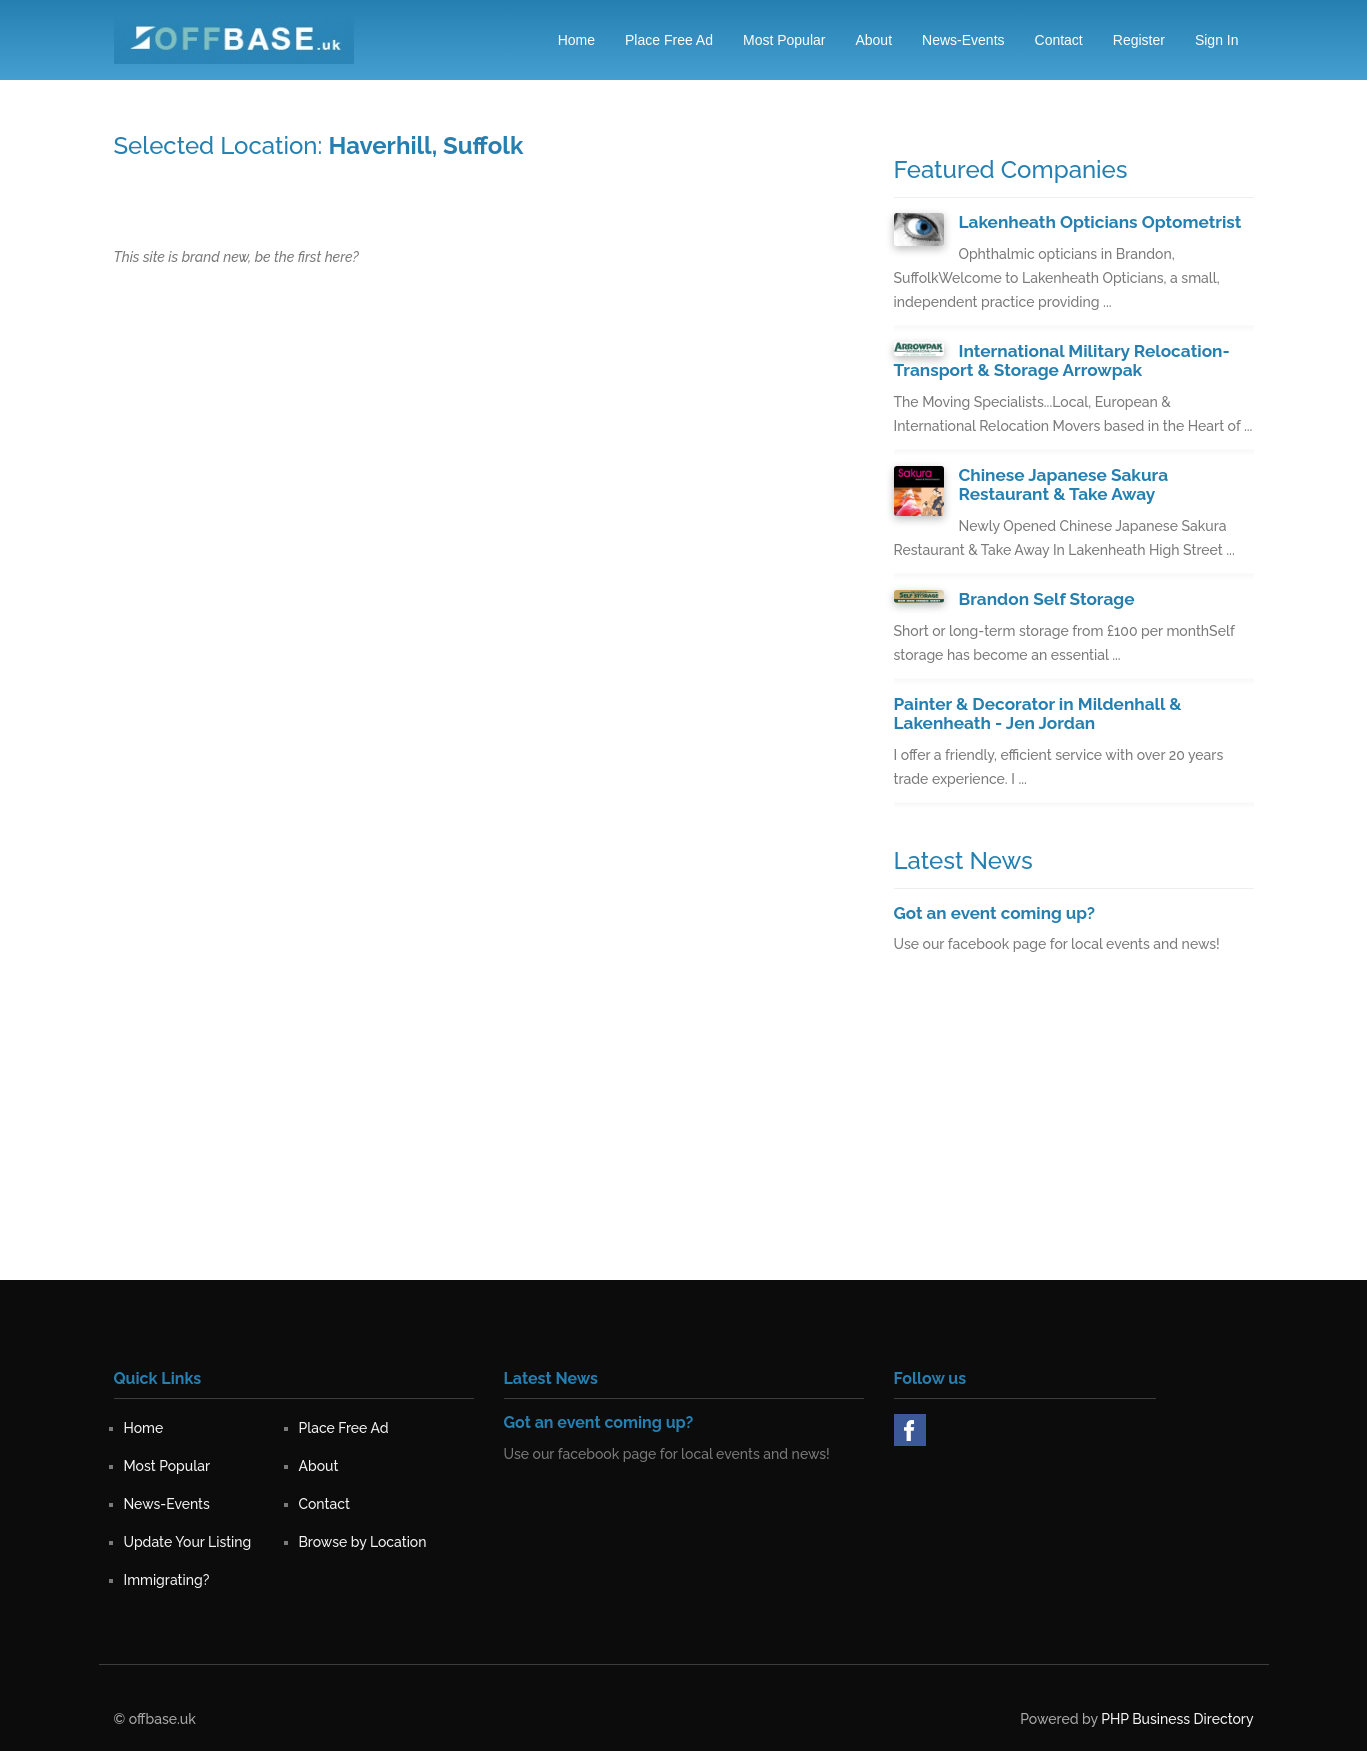 The height and width of the screenshot is (1751, 1367). Describe the element at coordinates (576, 40) in the screenshot. I see `Home` at that location.